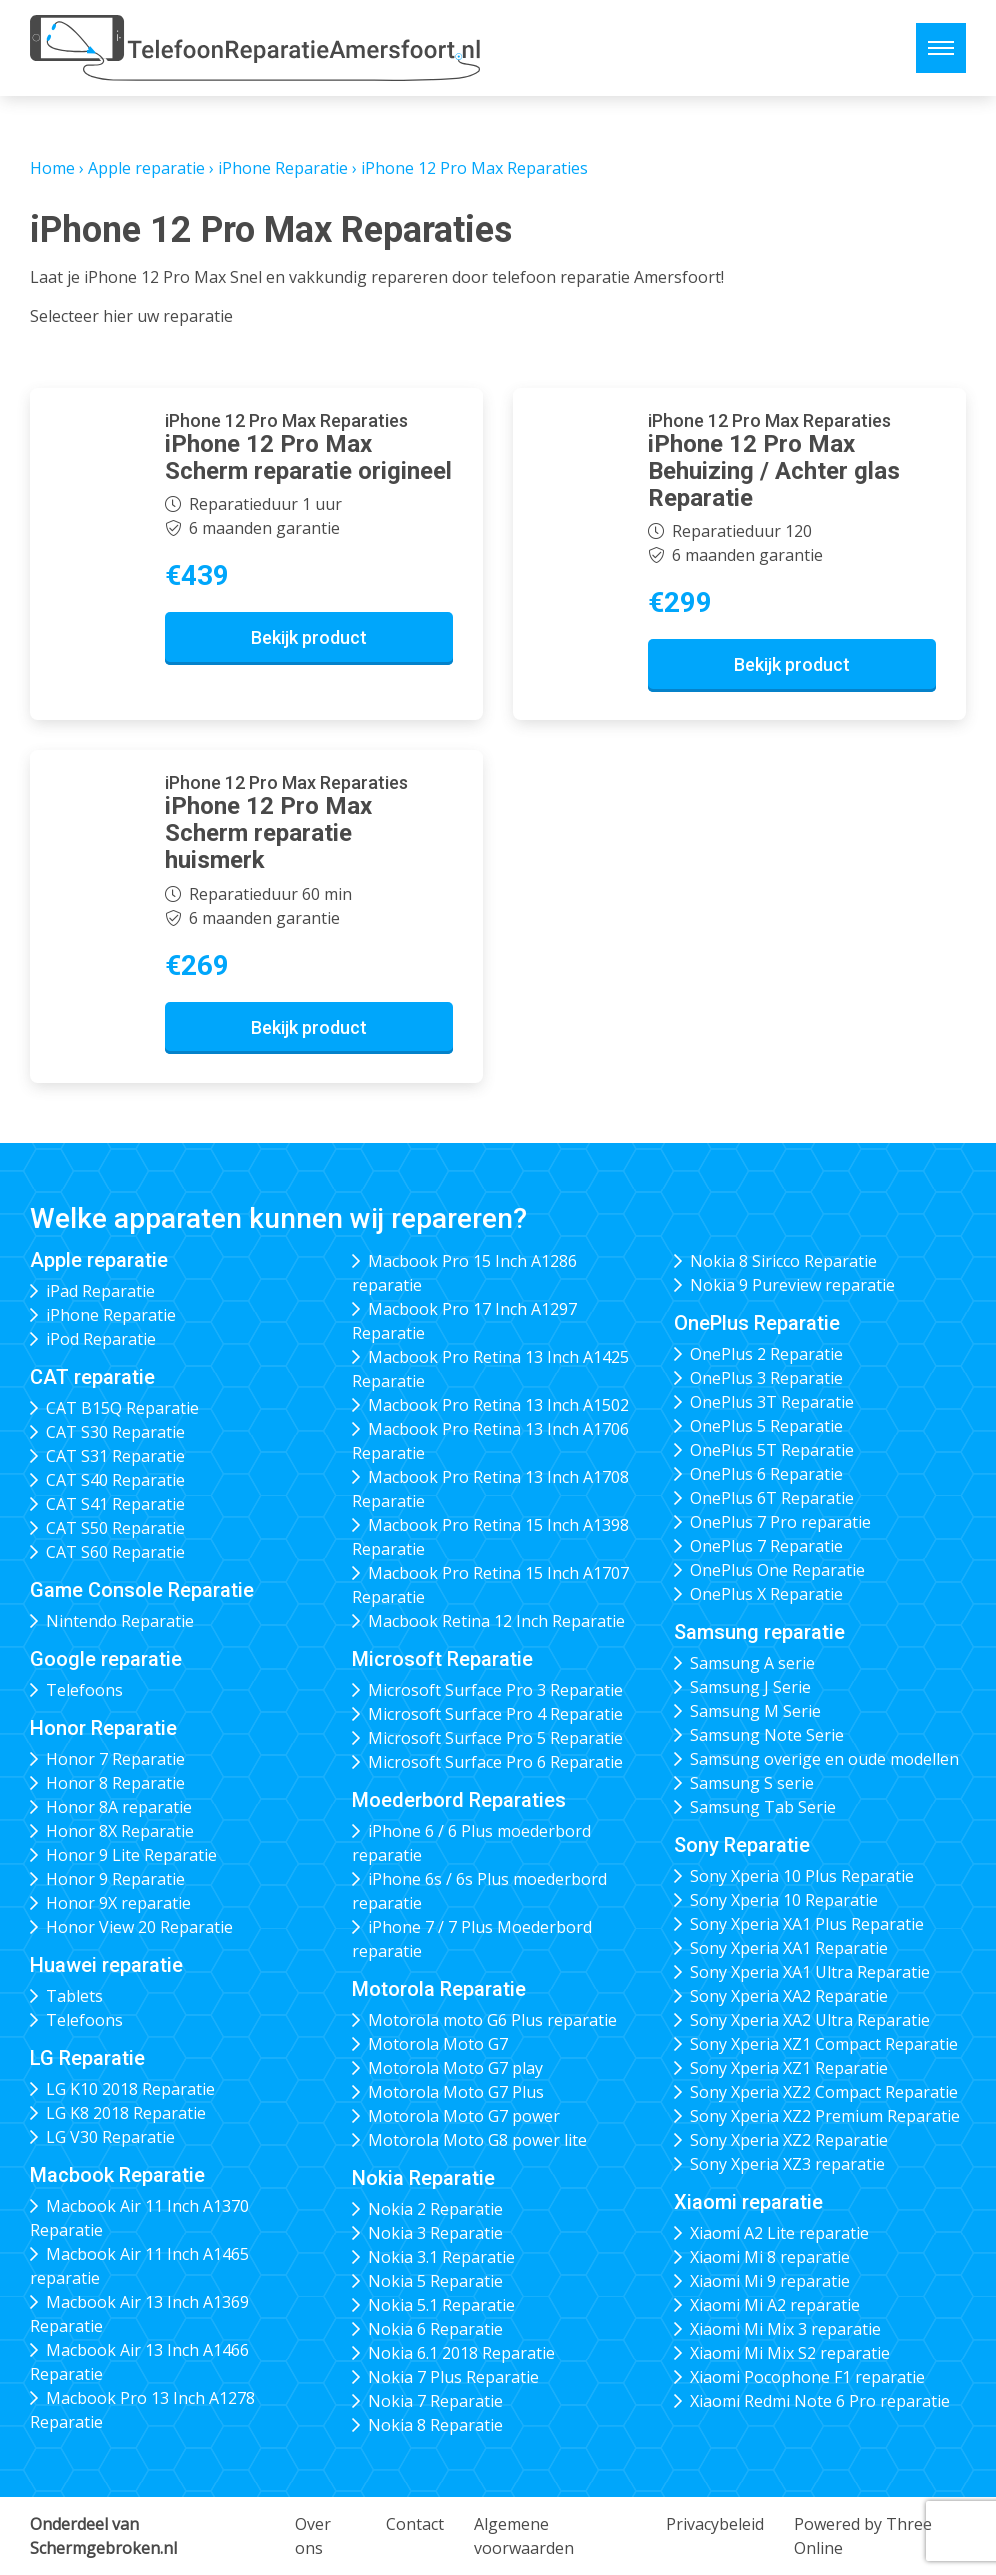 This screenshot has width=996, height=2575. Describe the element at coordinates (787, 2164) in the screenshot. I see `Sony Xperia XZ3 reparatie` at that location.